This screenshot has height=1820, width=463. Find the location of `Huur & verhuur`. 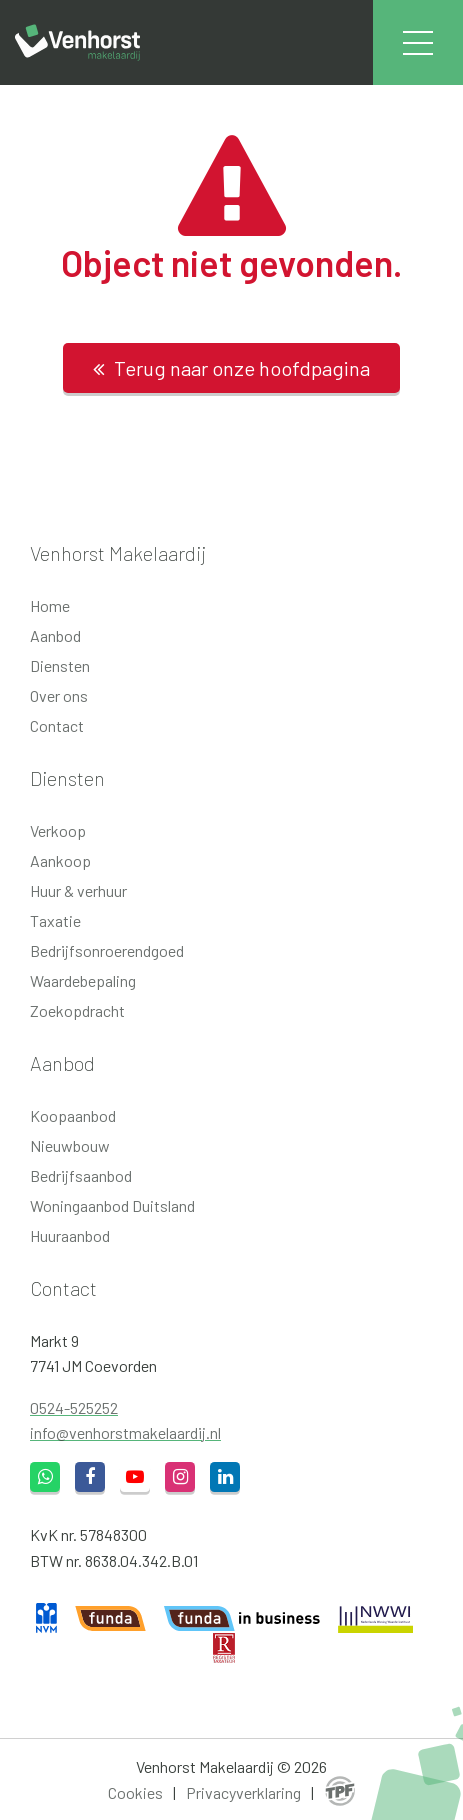

Huur & verhuur is located at coordinates (78, 890).